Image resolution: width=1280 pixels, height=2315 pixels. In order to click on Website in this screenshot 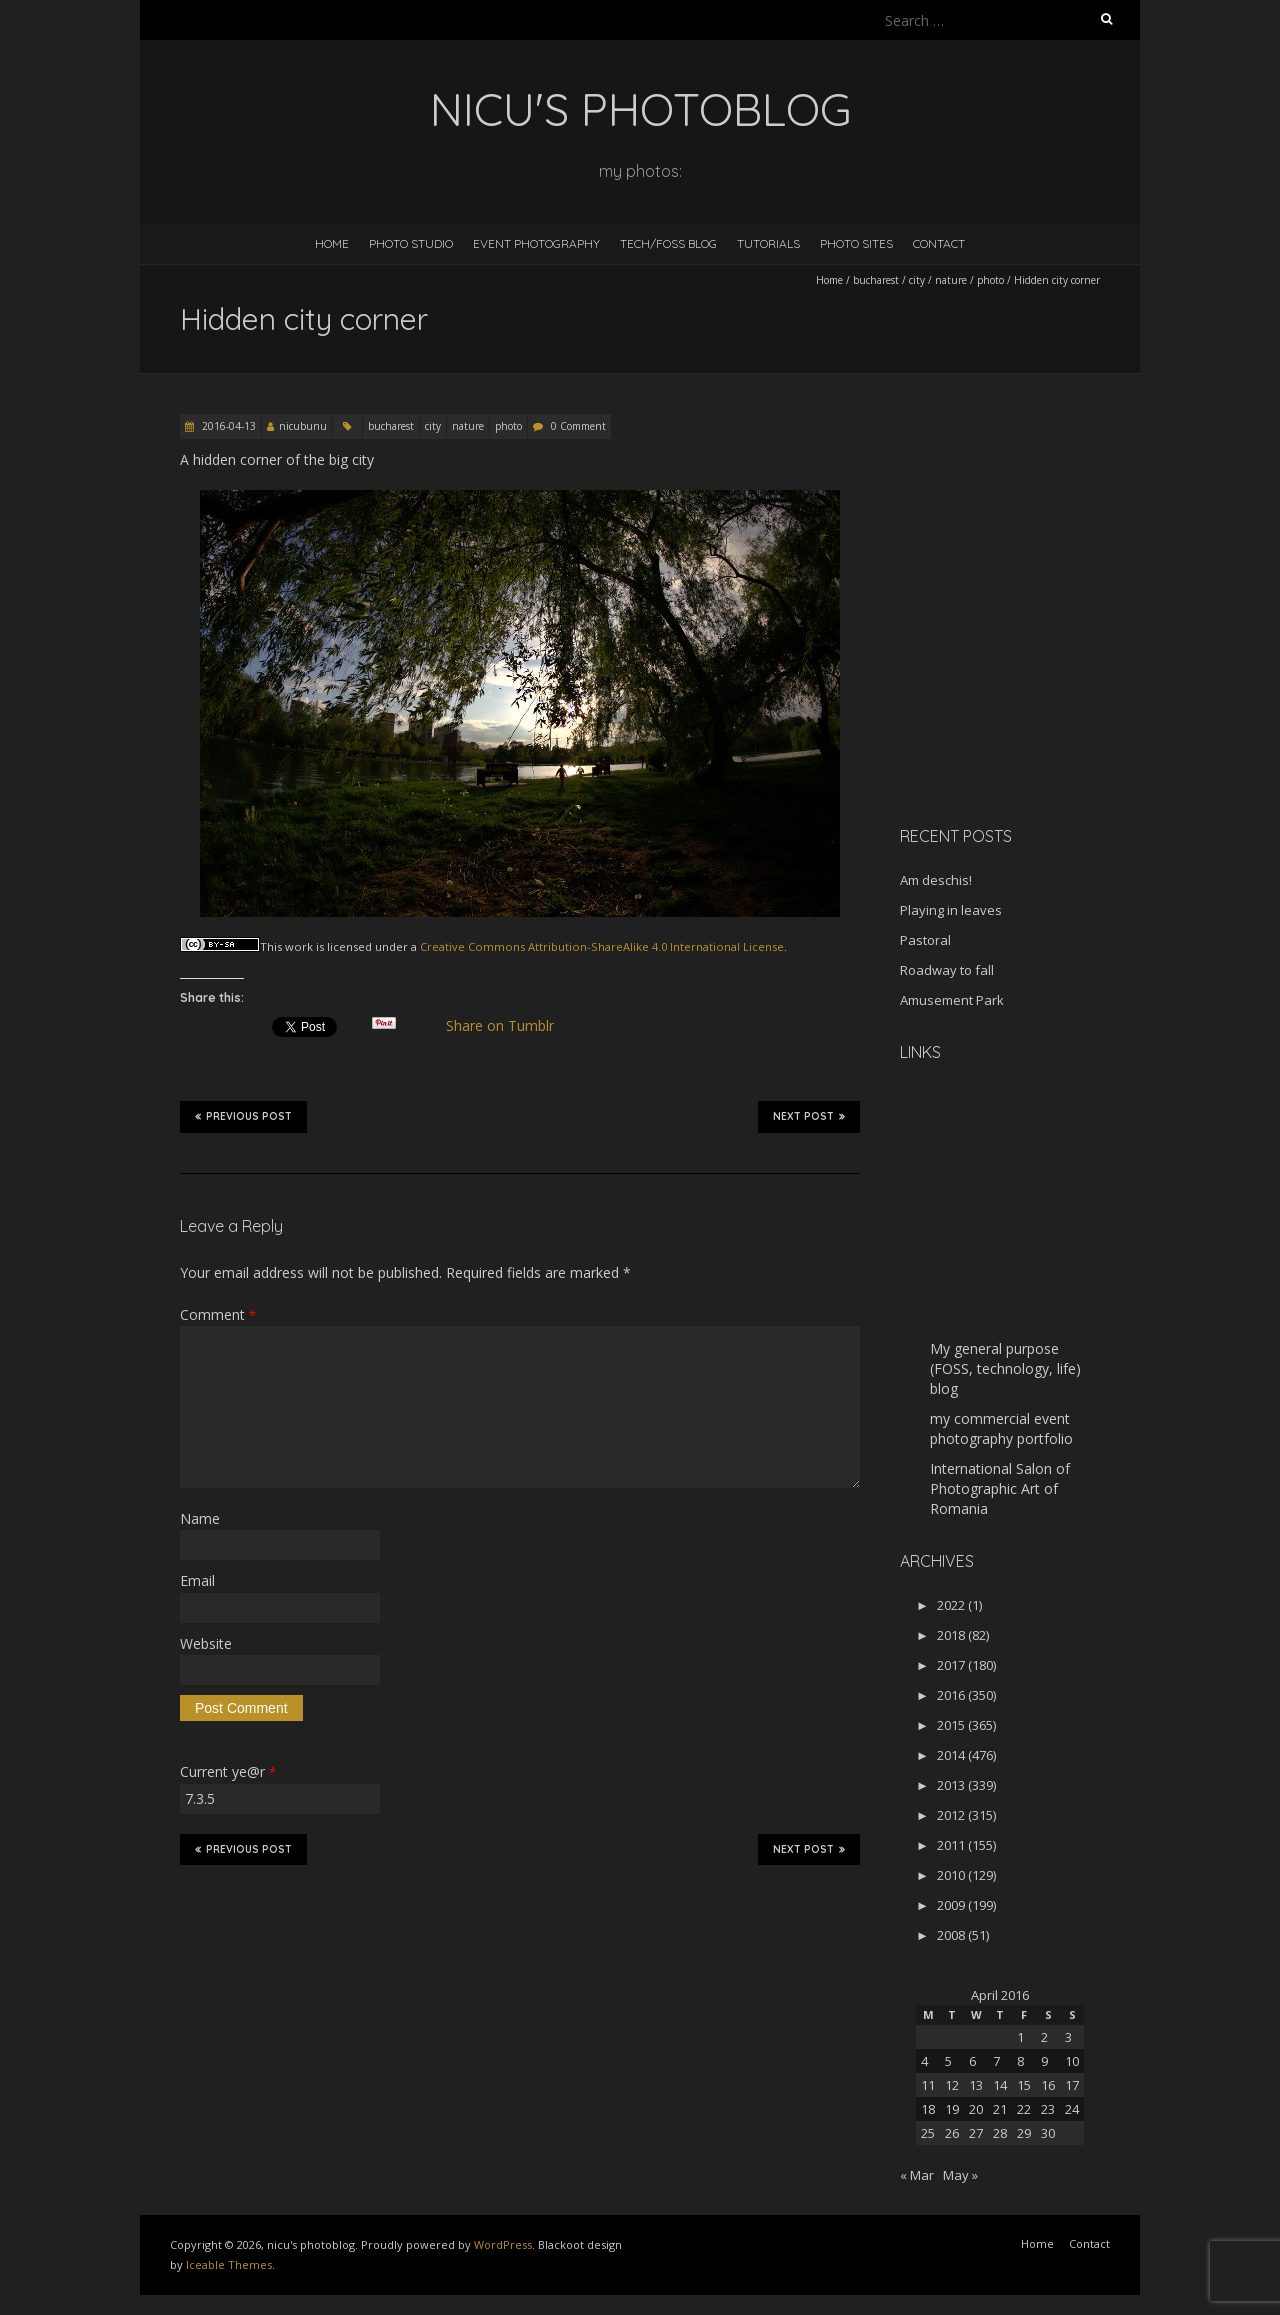, I will do `click(206, 1643)`.